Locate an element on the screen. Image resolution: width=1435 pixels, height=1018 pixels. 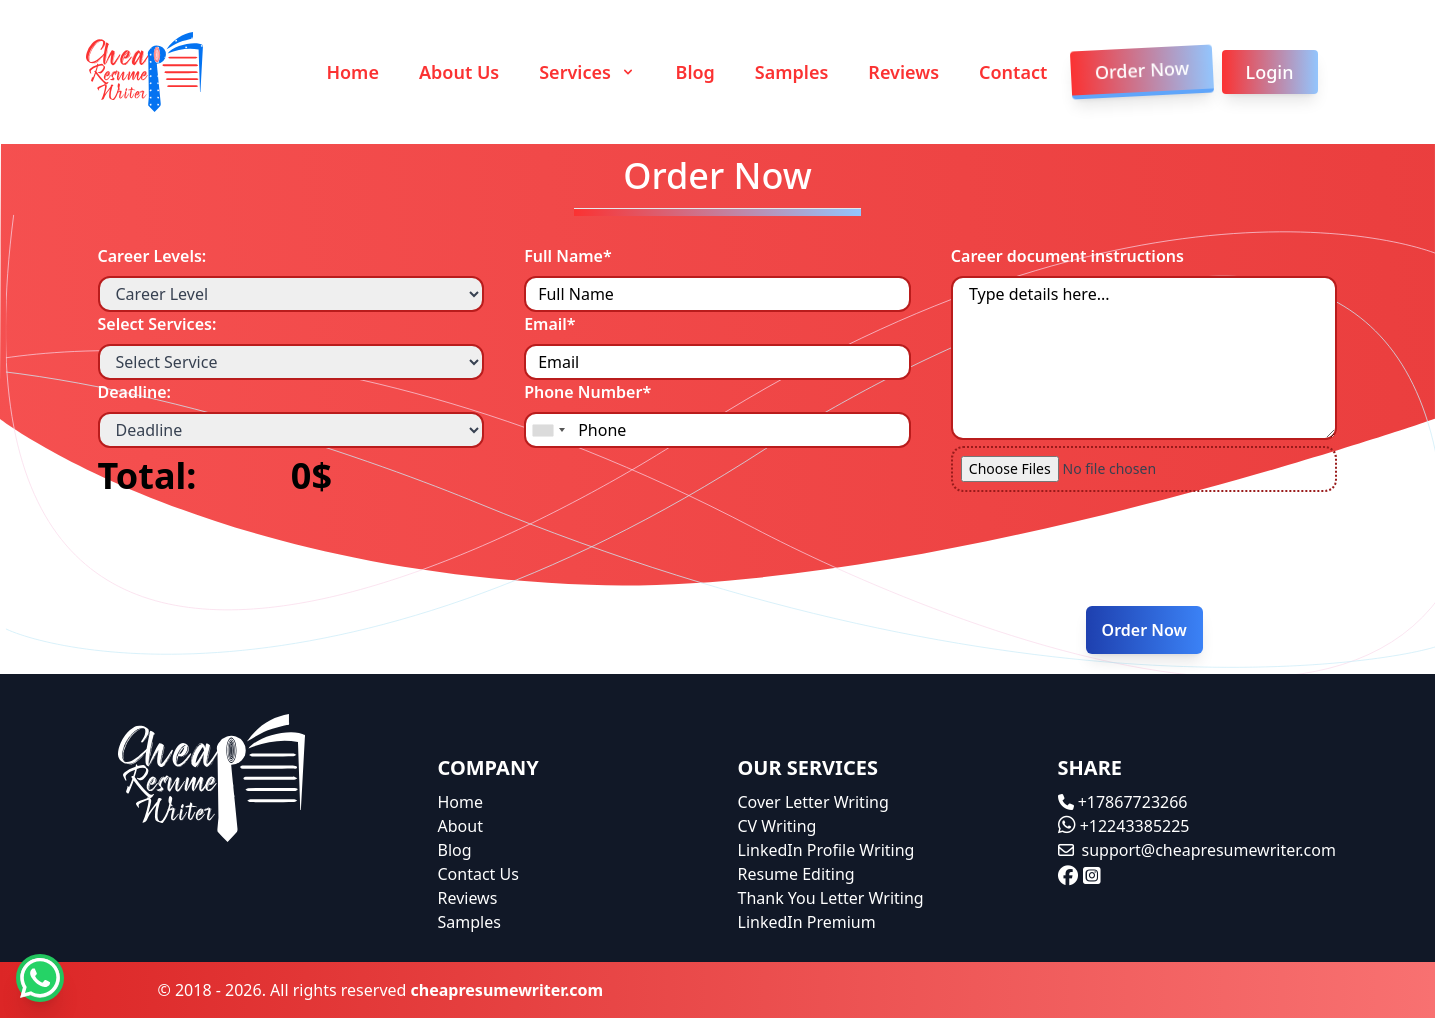
About Us is located at coordinates (459, 72).